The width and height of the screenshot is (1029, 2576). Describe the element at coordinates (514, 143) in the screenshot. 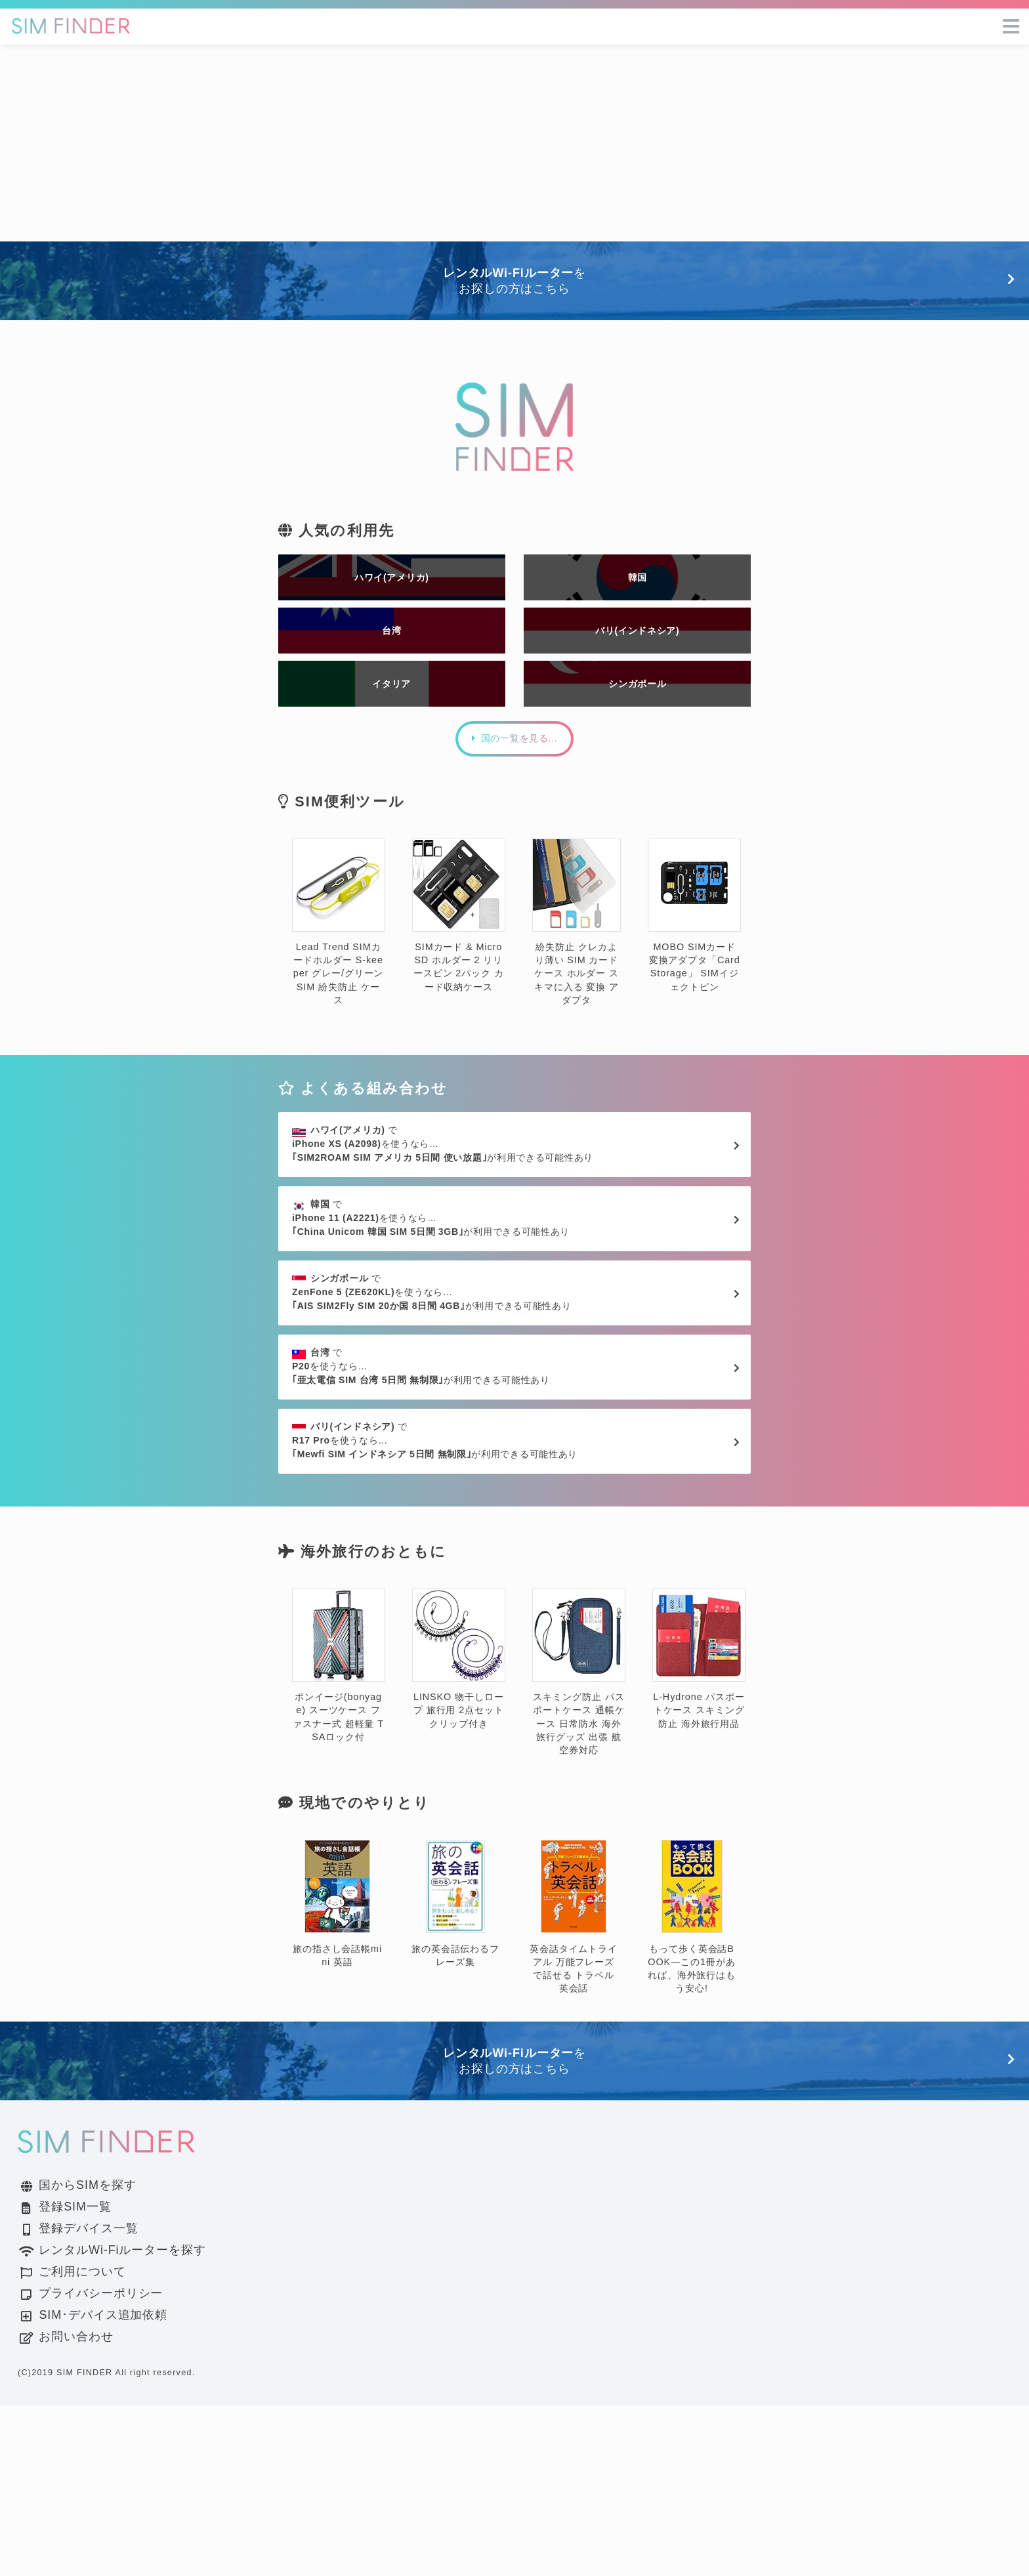

I see `[Advertisement]` at that location.